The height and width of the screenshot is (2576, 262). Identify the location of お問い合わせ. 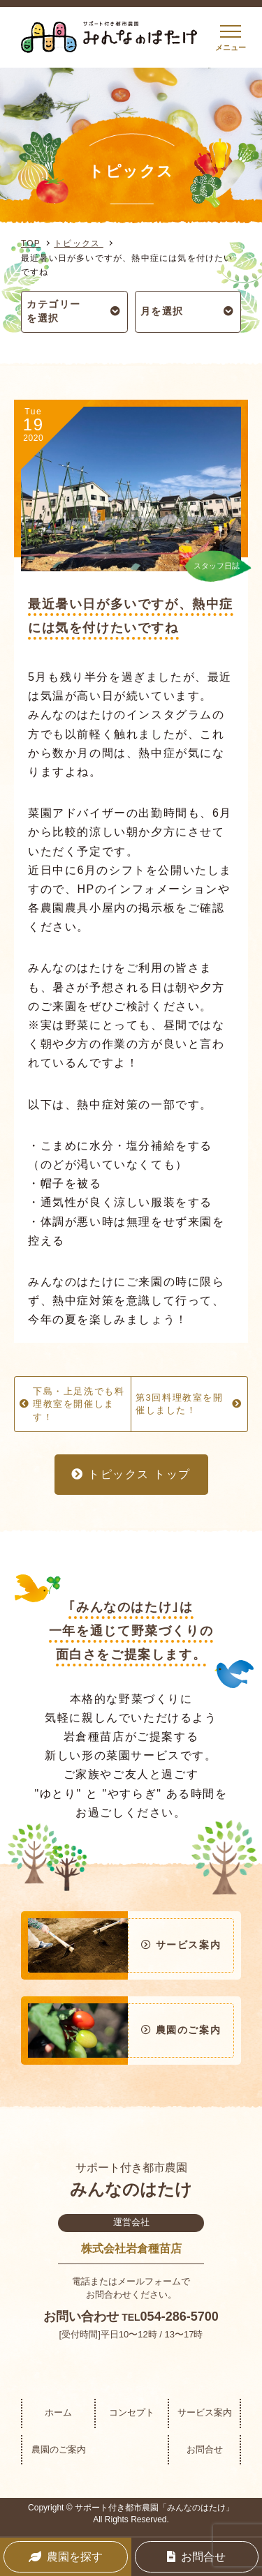
(81, 2316).